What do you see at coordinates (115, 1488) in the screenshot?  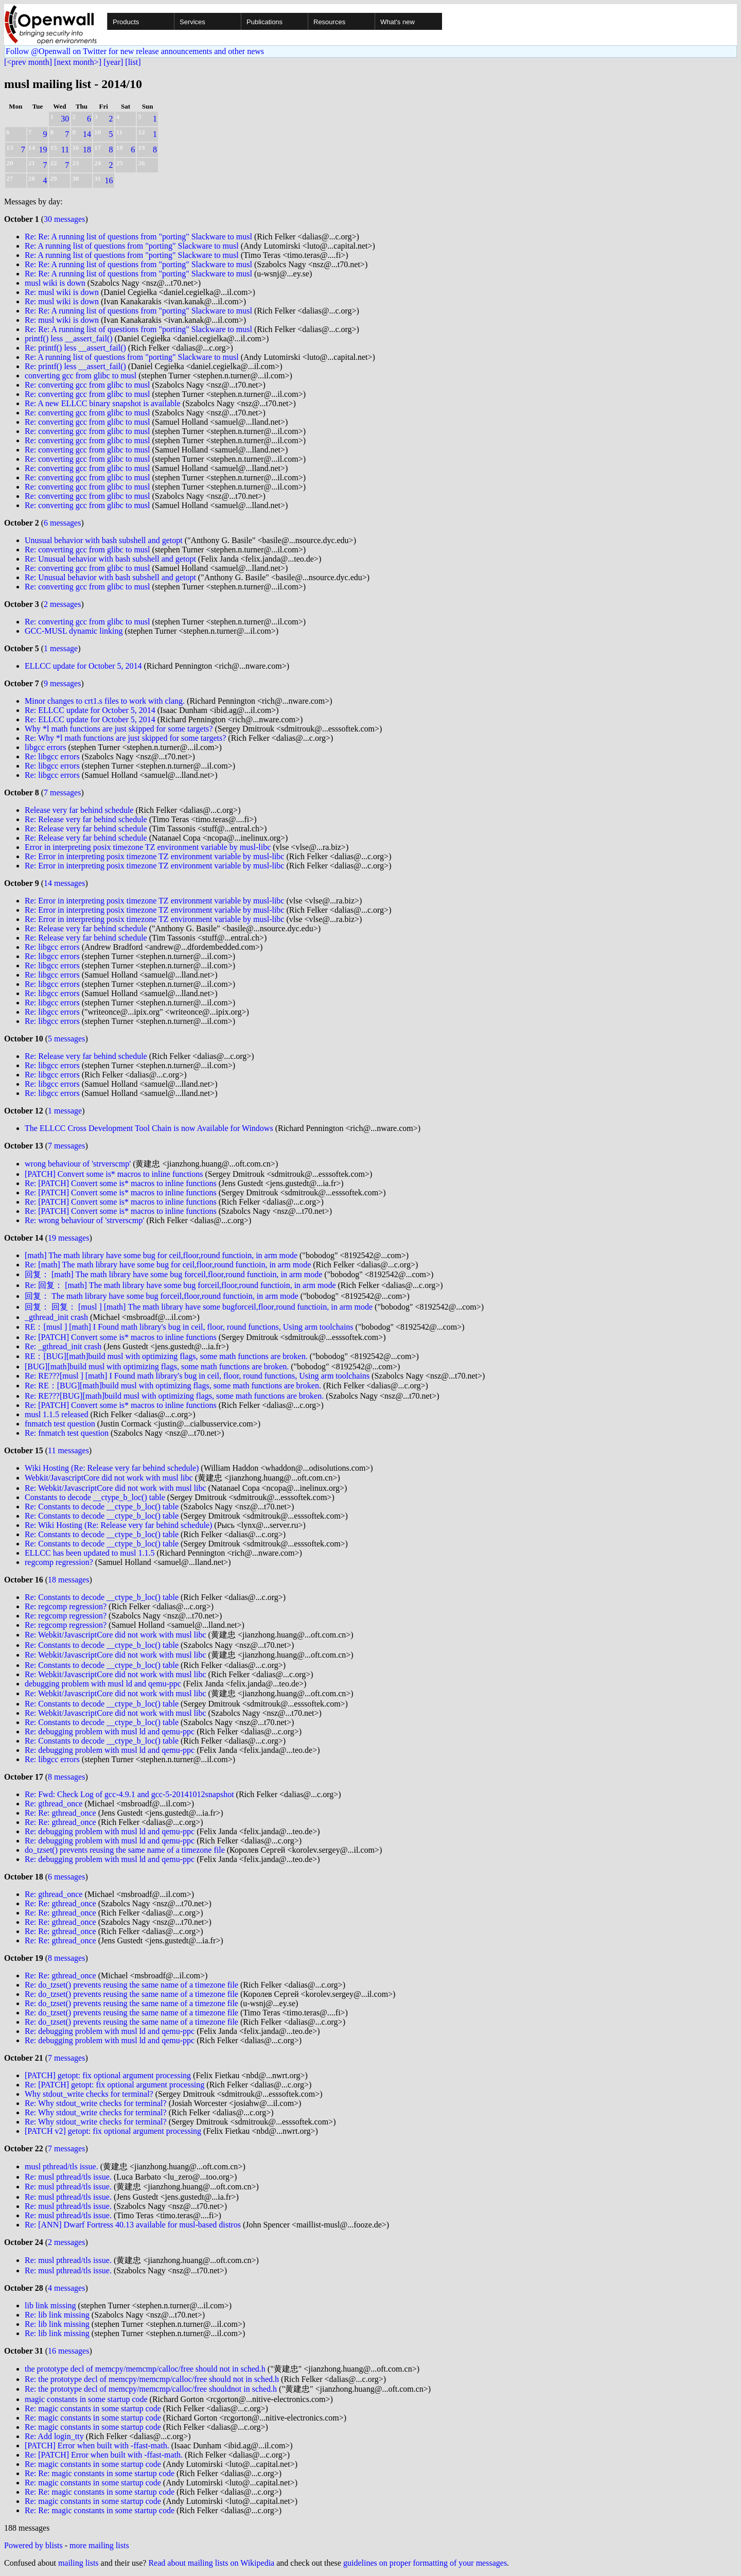 I see `Re: Webkit/JavascriptCore did not work with musl libc` at bounding box center [115, 1488].